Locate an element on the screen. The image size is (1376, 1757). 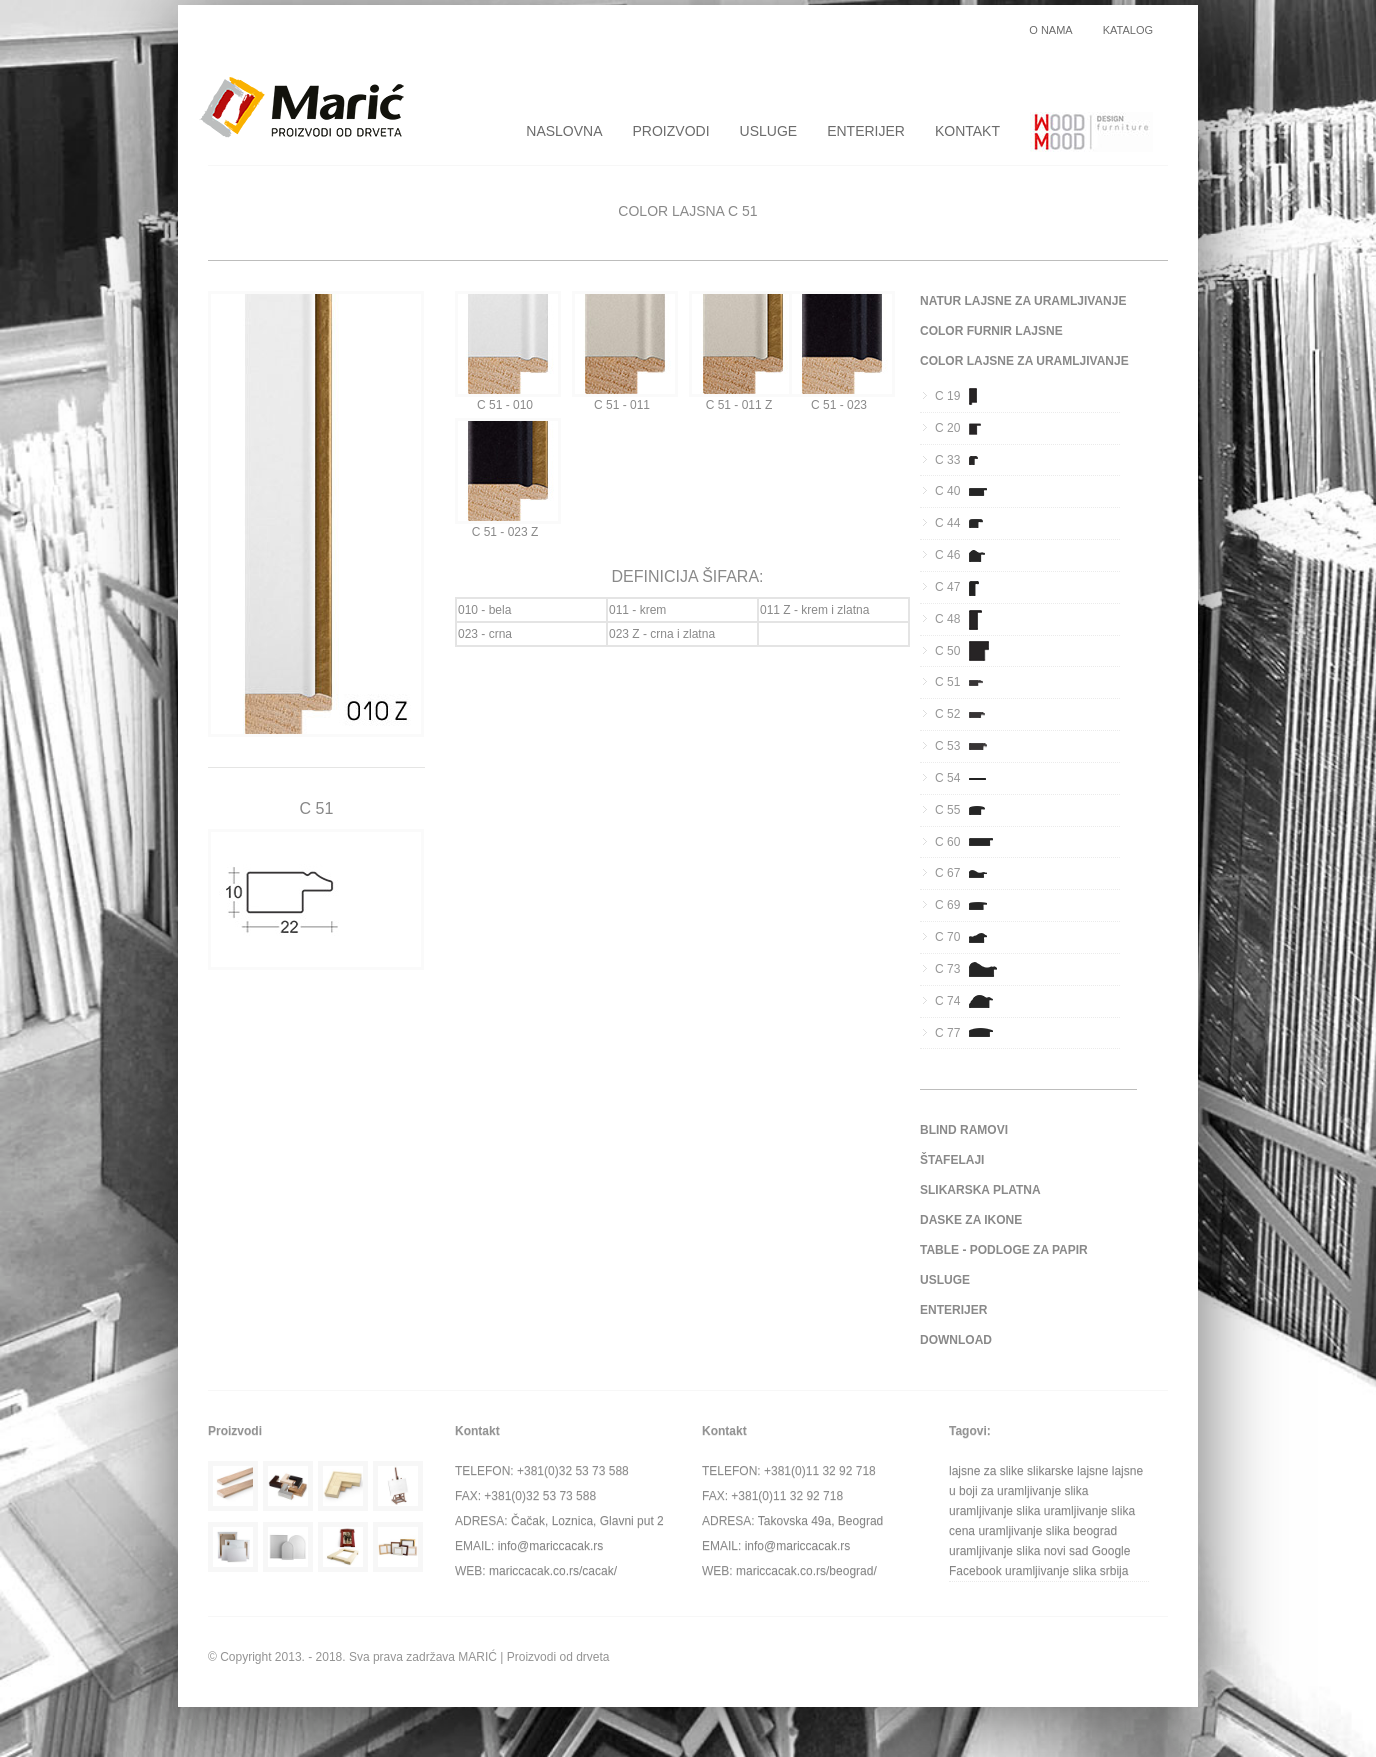
SLIKARSKA PLATNA is located at coordinates (980, 1190).